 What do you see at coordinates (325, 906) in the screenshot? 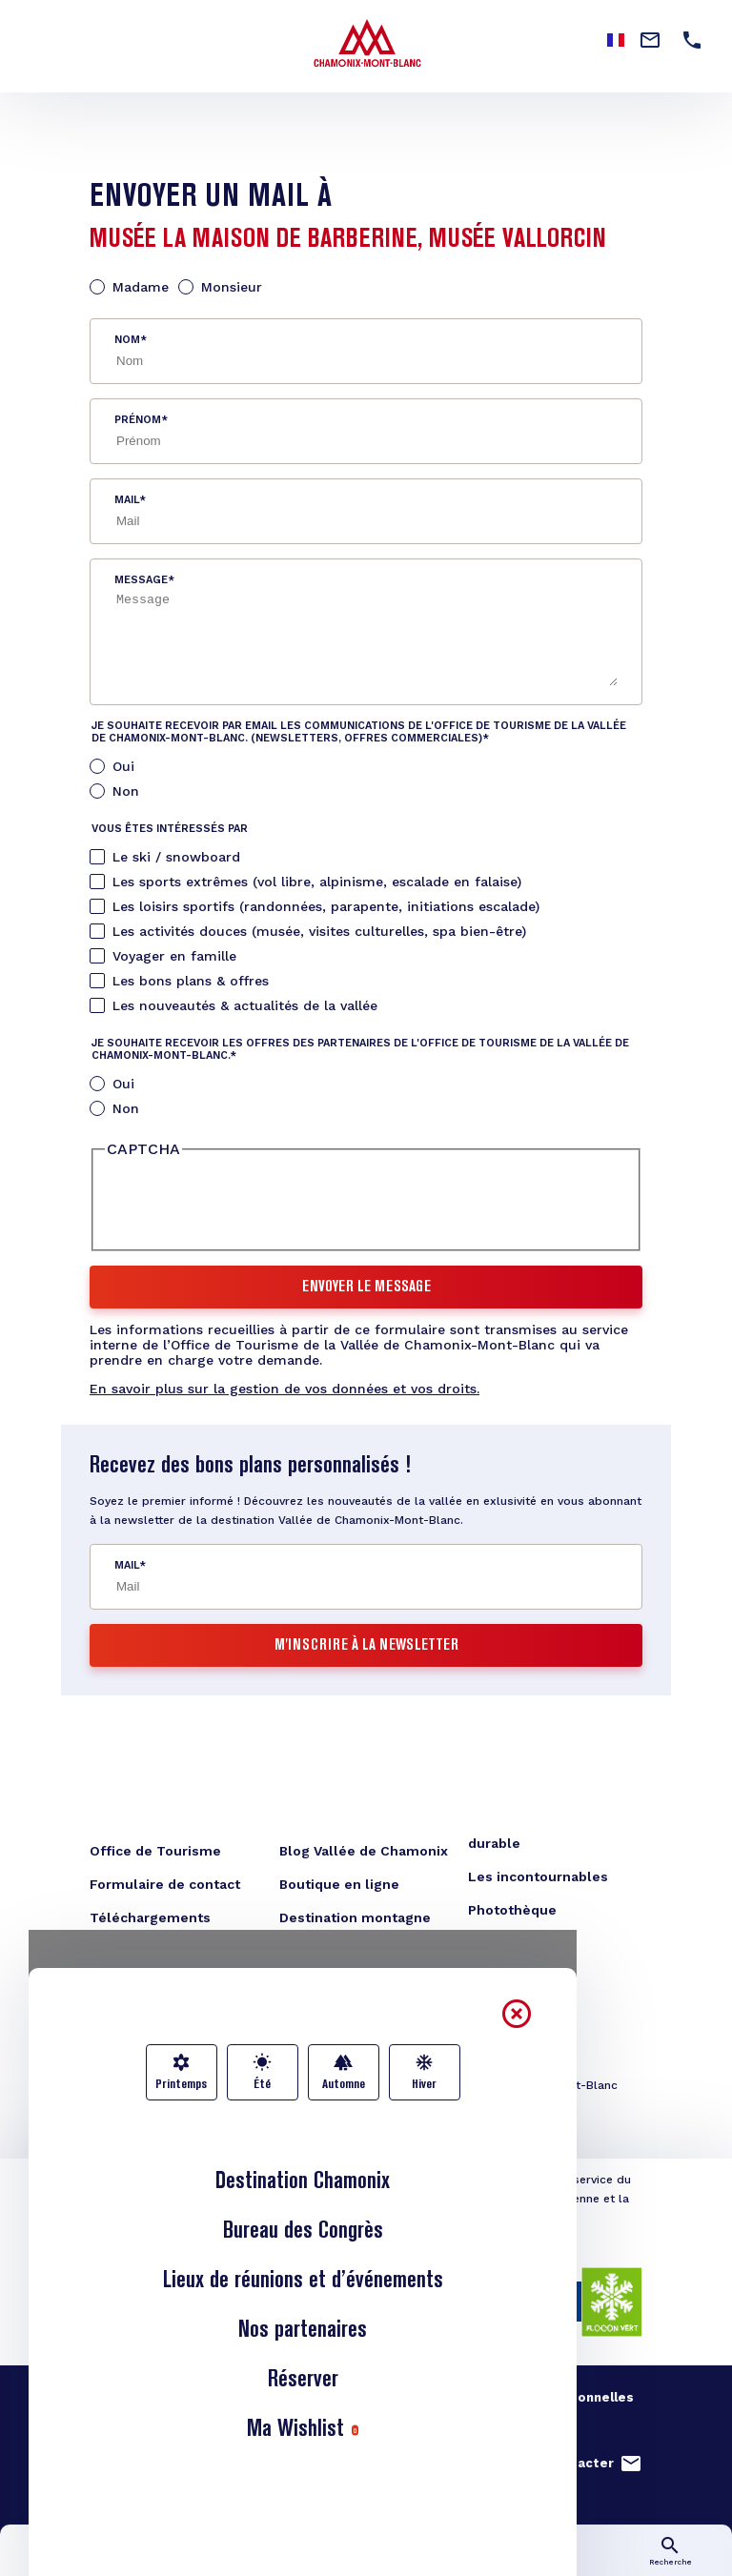
I see `Les loisirs sportifs (randonnées, parapente, initiations escalade)` at bounding box center [325, 906].